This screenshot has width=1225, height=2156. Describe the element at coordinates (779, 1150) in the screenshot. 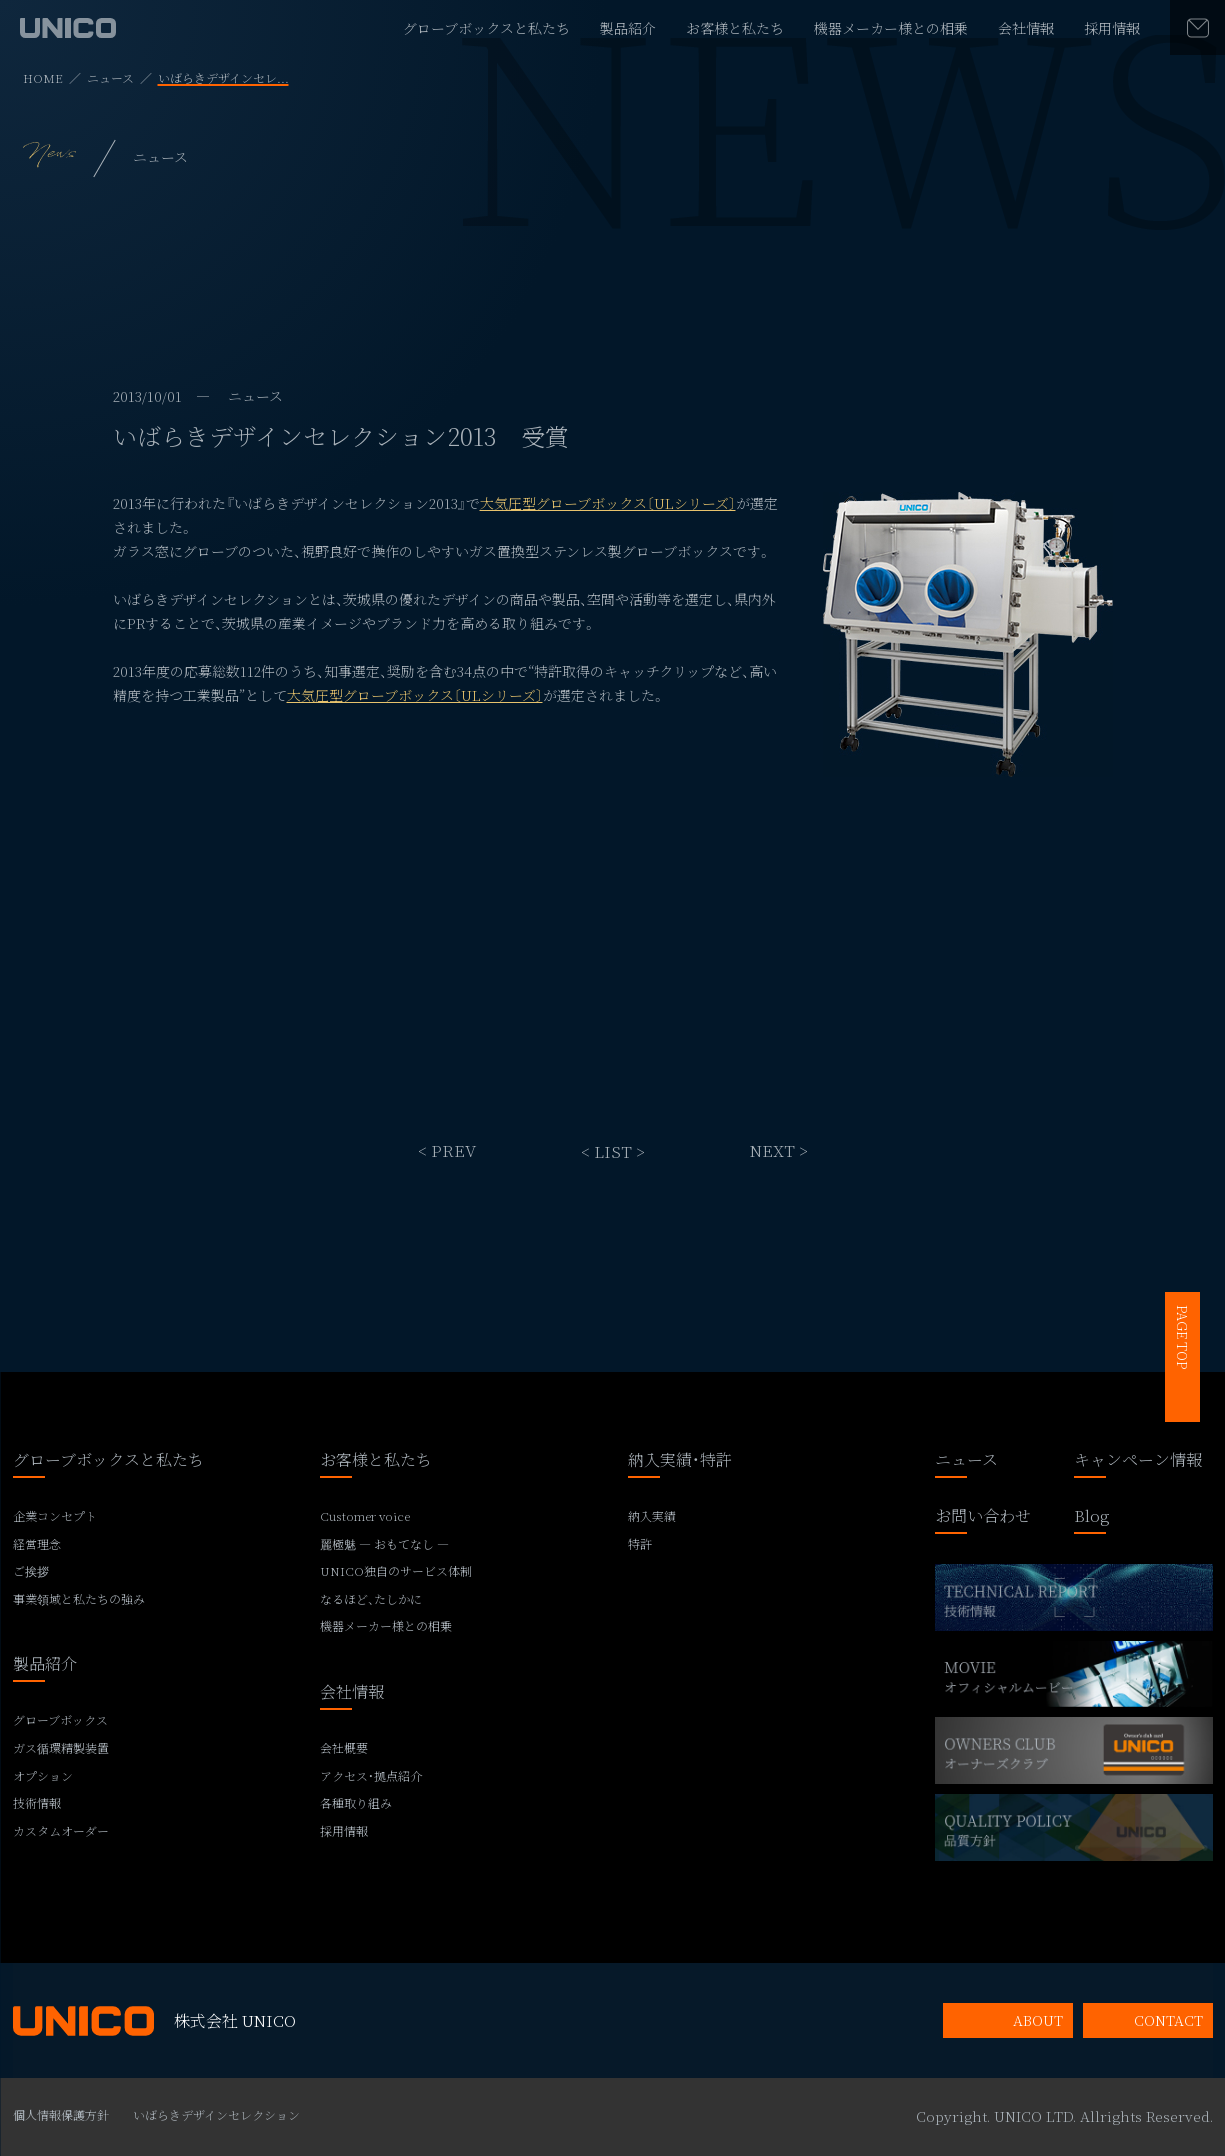

I see `NEXT >` at that location.